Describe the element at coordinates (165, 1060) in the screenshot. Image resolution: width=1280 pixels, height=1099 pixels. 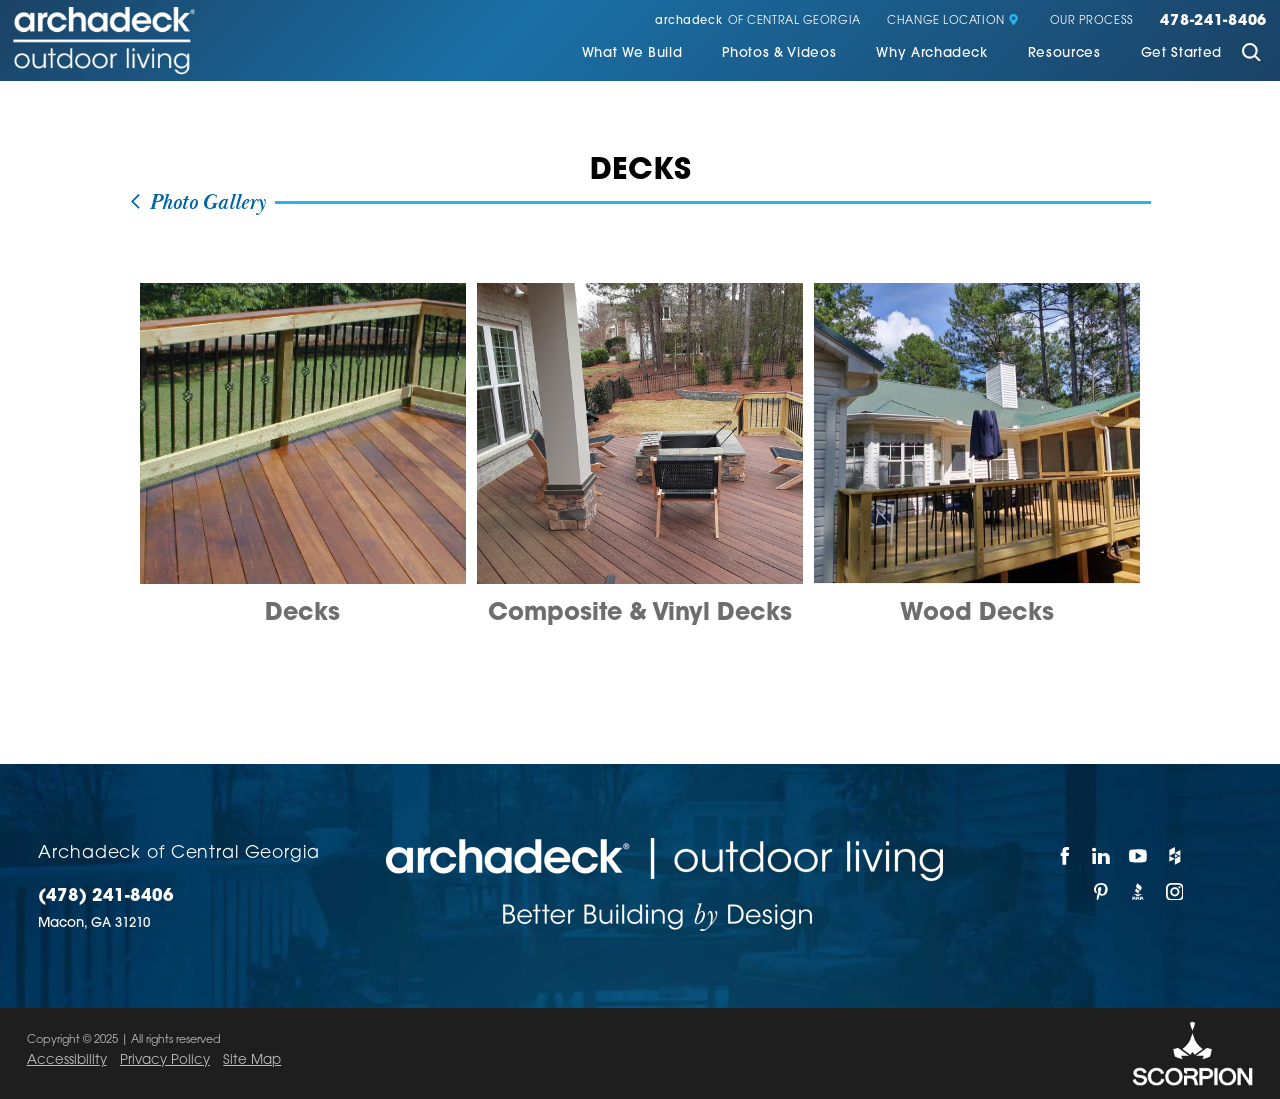
I see `Privacy Policy` at that location.